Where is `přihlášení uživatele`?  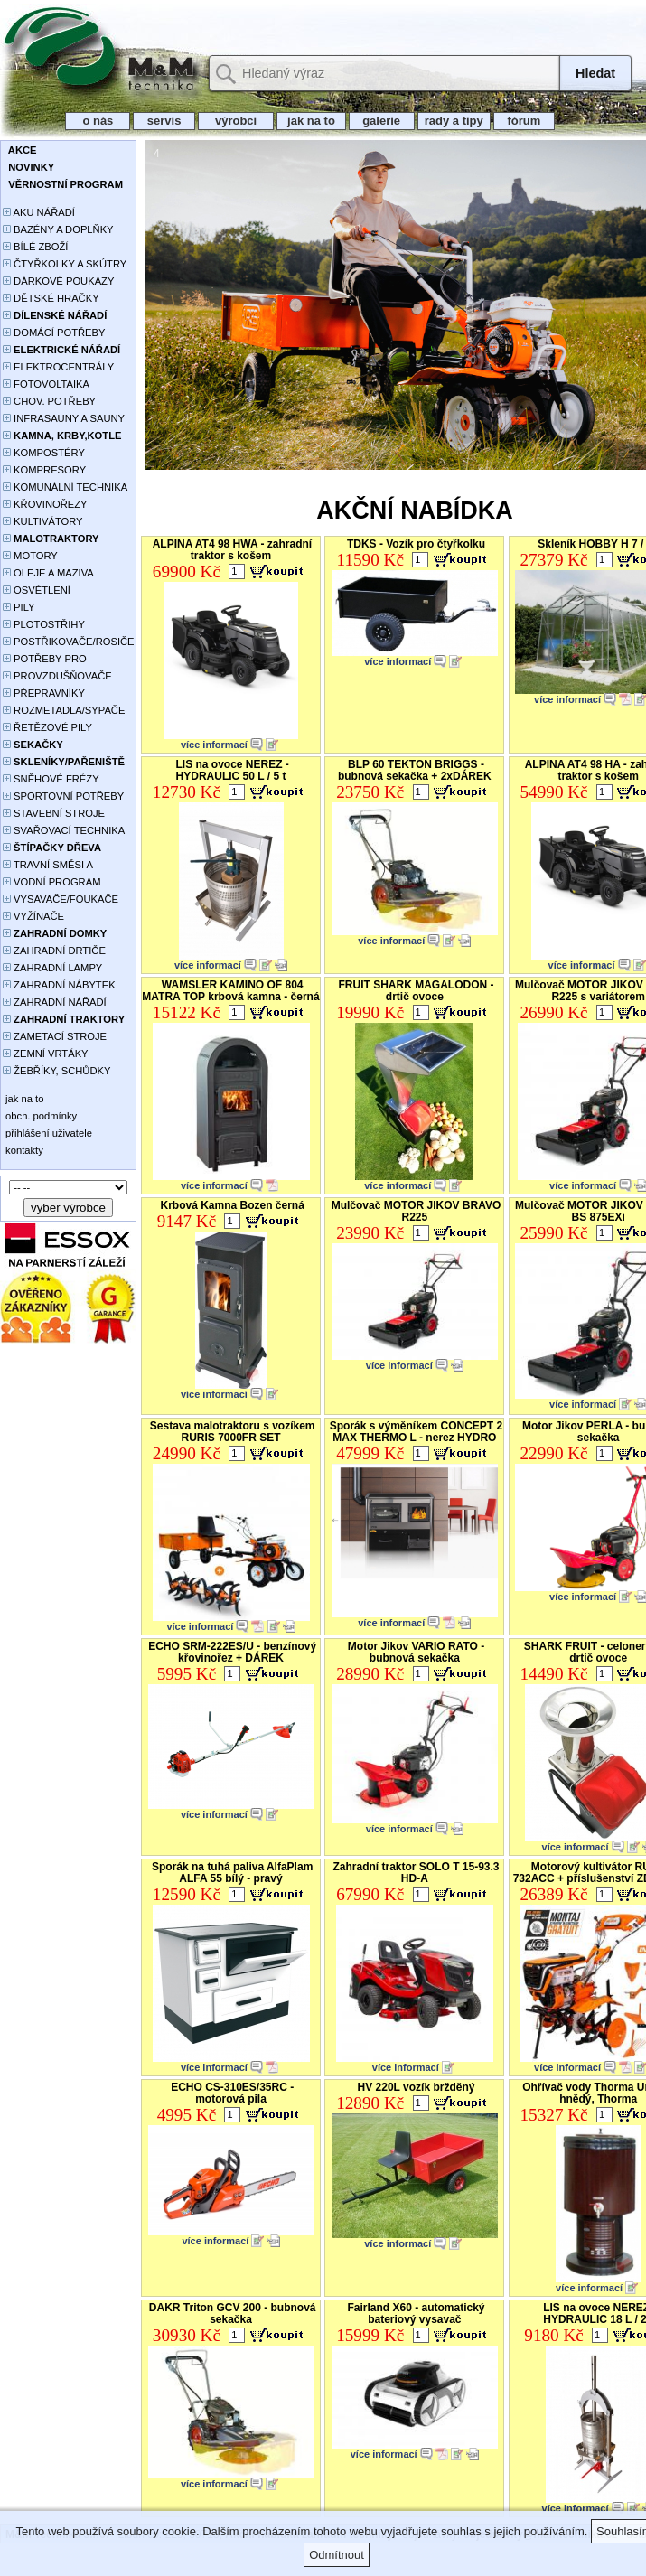
přihlášení uživatele is located at coordinates (47, 1133).